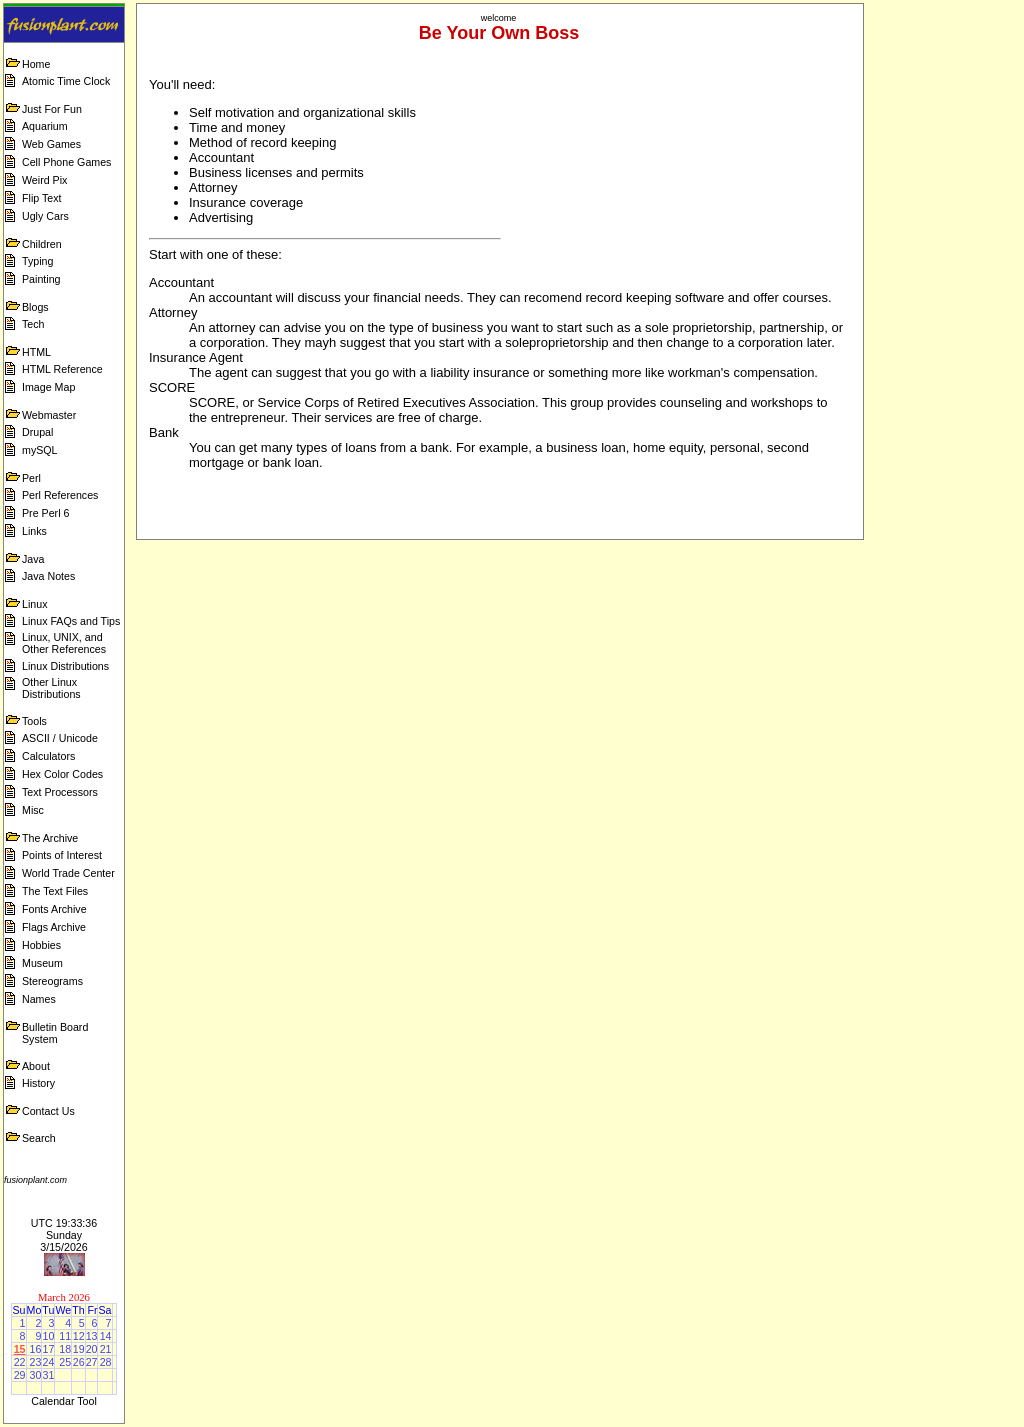  I want to click on HTML, so click(36, 352).